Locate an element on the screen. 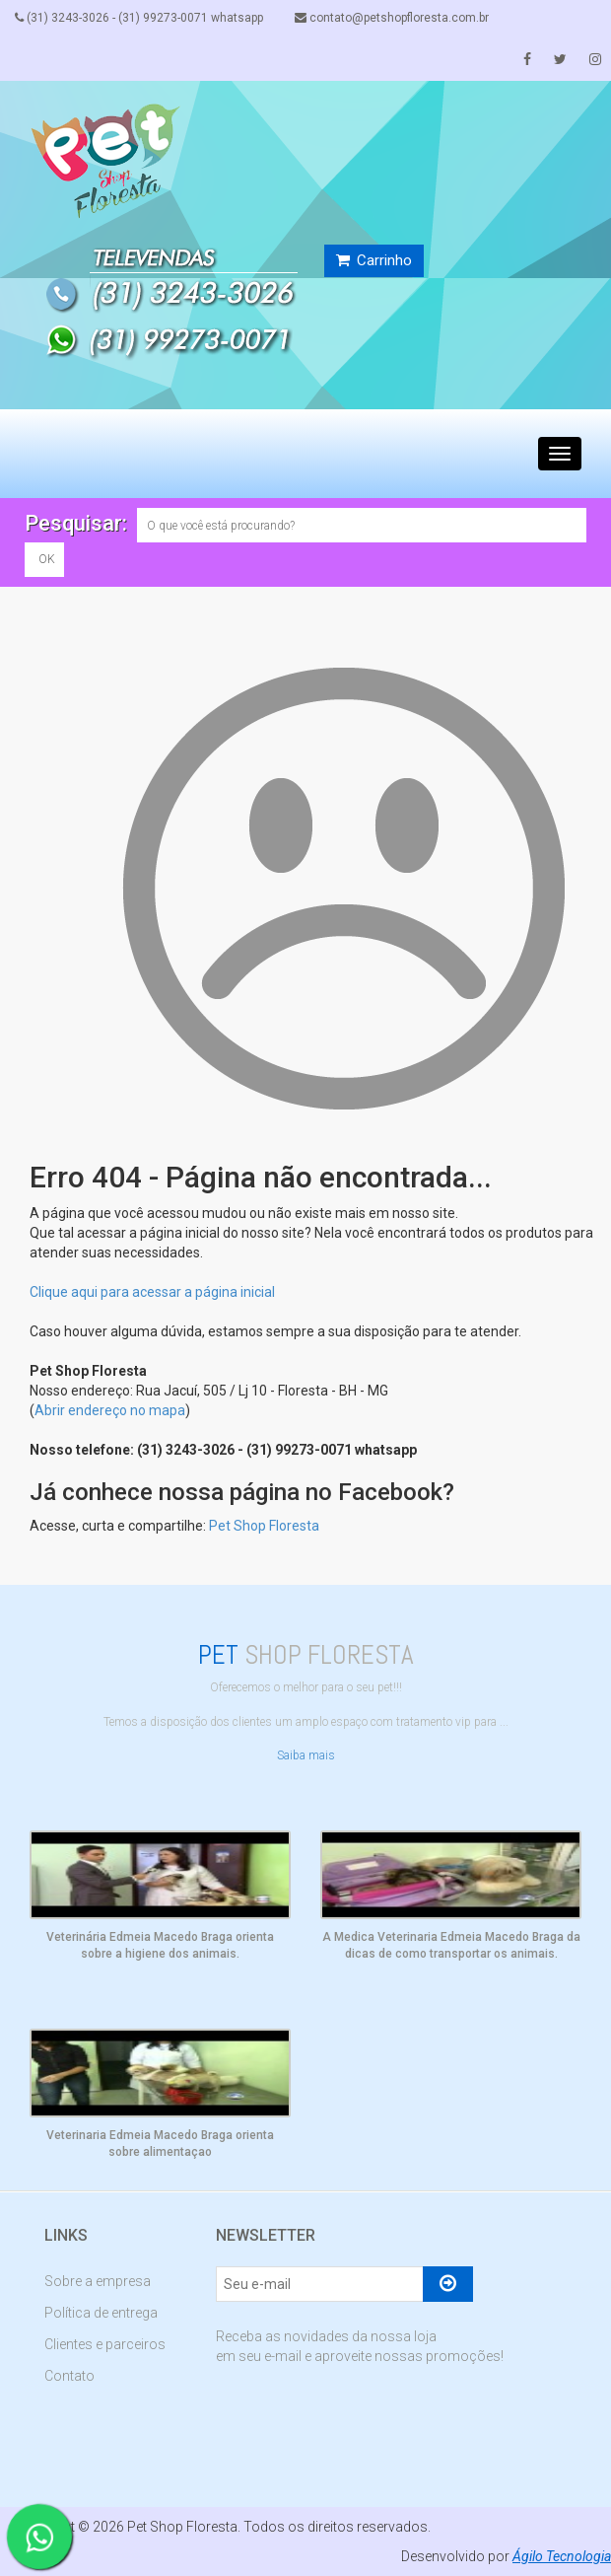  (31) 3243-3026 - (31) 99273-0071 whatsapp is located at coordinates (139, 18).